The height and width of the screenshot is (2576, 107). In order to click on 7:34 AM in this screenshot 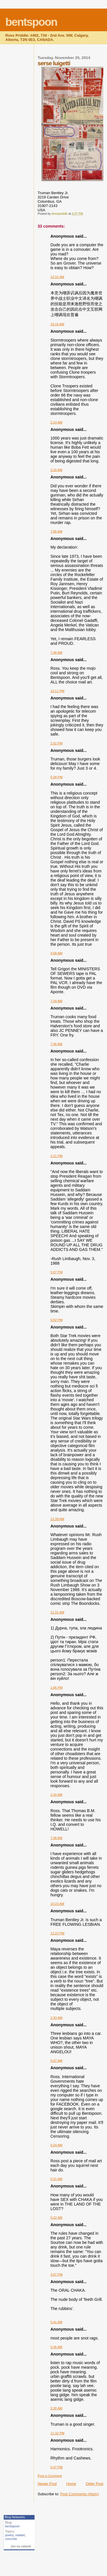, I will do `click(56, 1001)`.